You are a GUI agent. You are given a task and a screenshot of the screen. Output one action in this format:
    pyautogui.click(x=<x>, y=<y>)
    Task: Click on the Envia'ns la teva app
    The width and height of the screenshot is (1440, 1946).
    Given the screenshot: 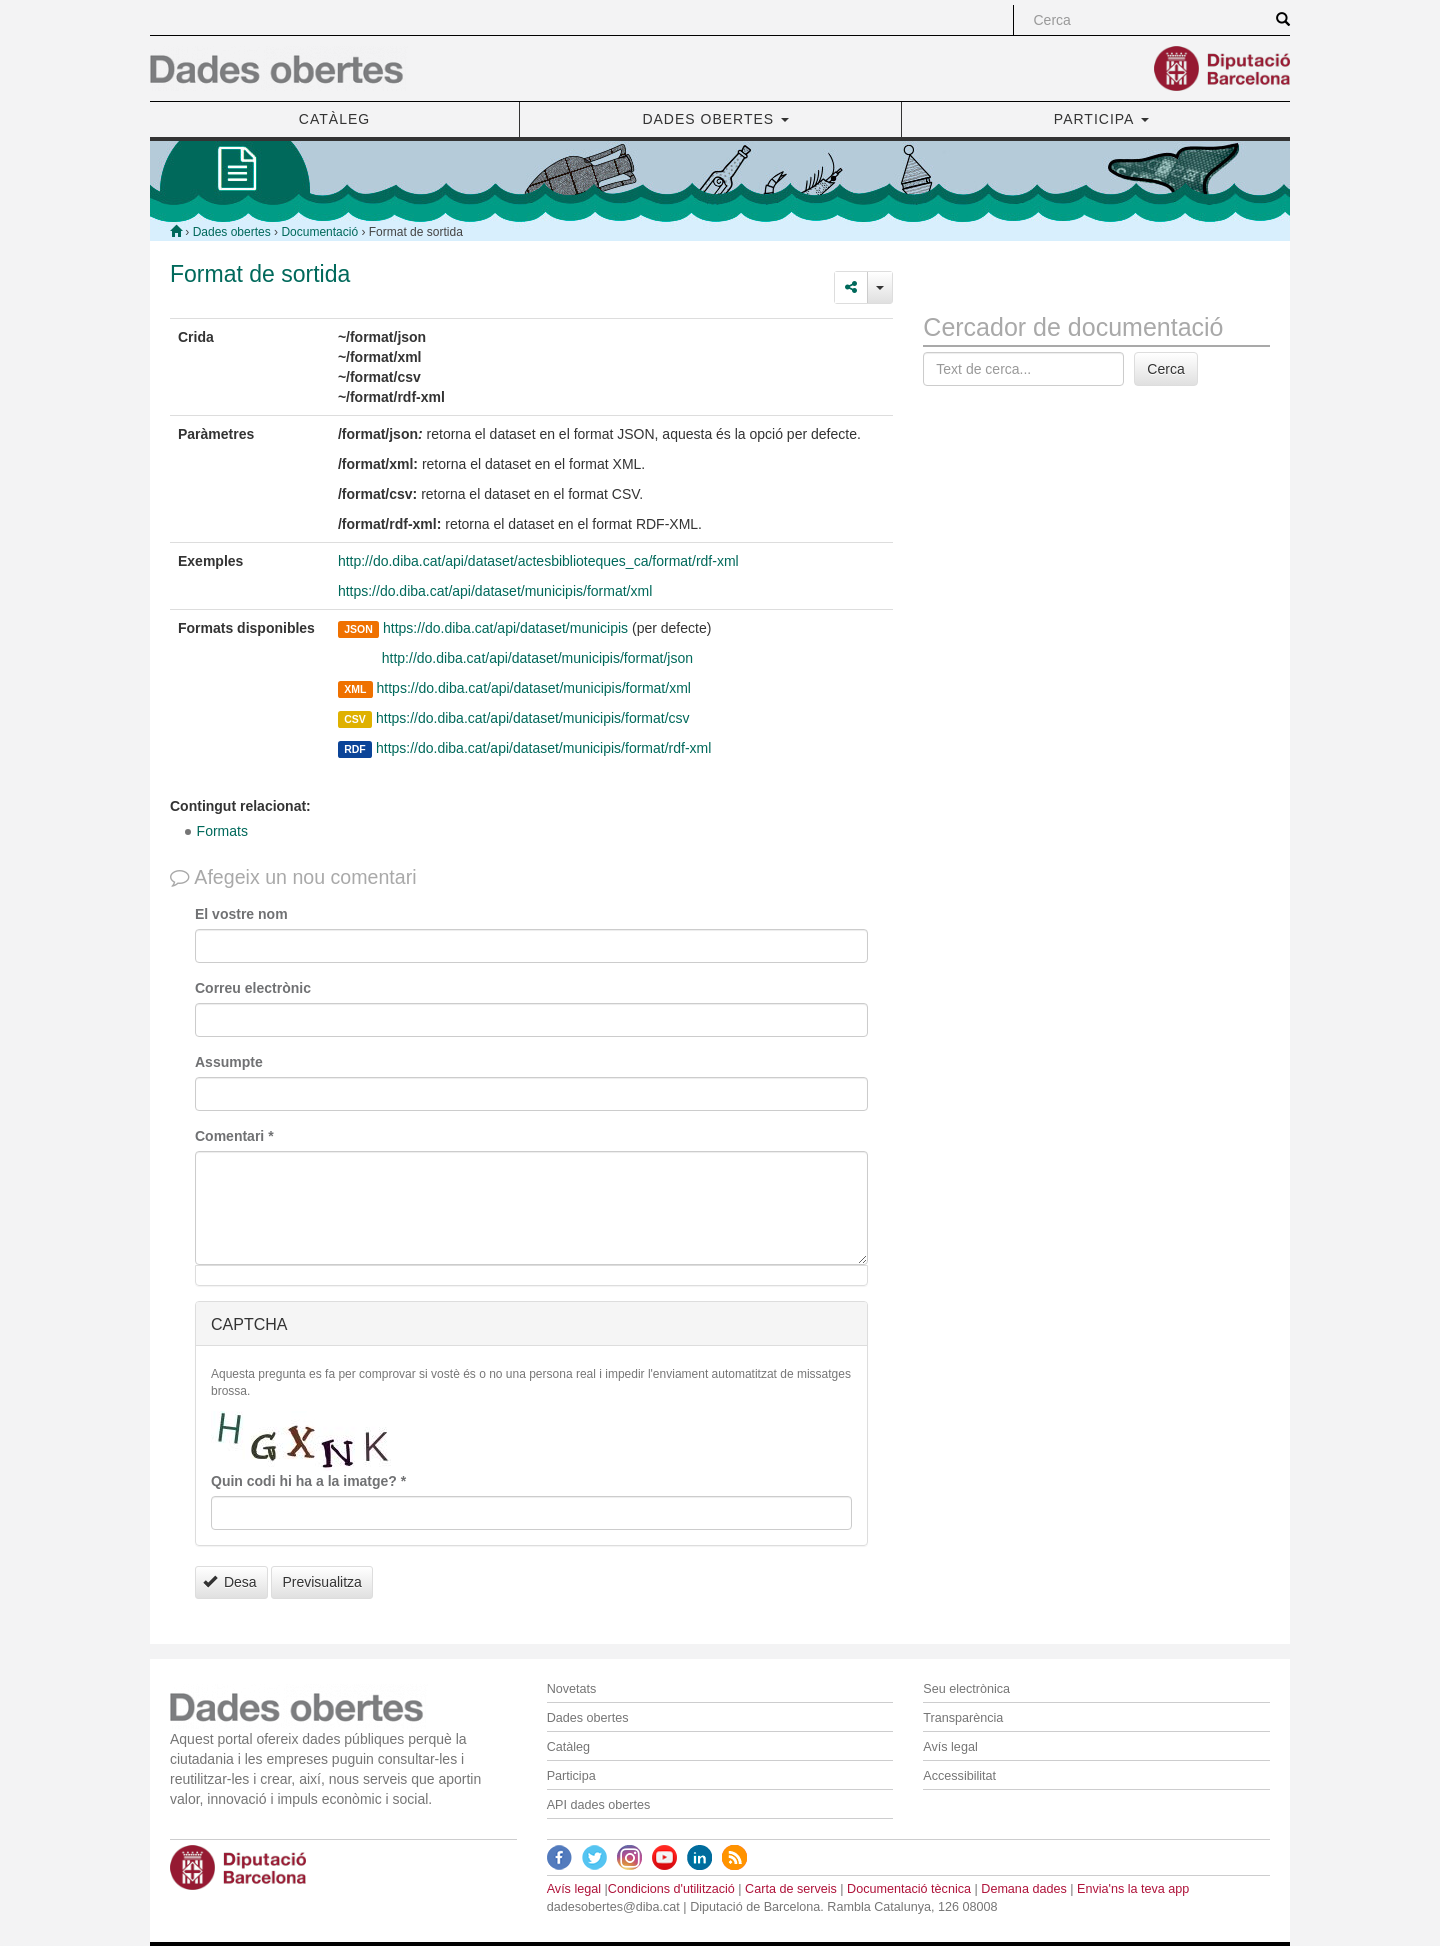 What is the action you would take?
    pyautogui.click(x=1133, y=1889)
    